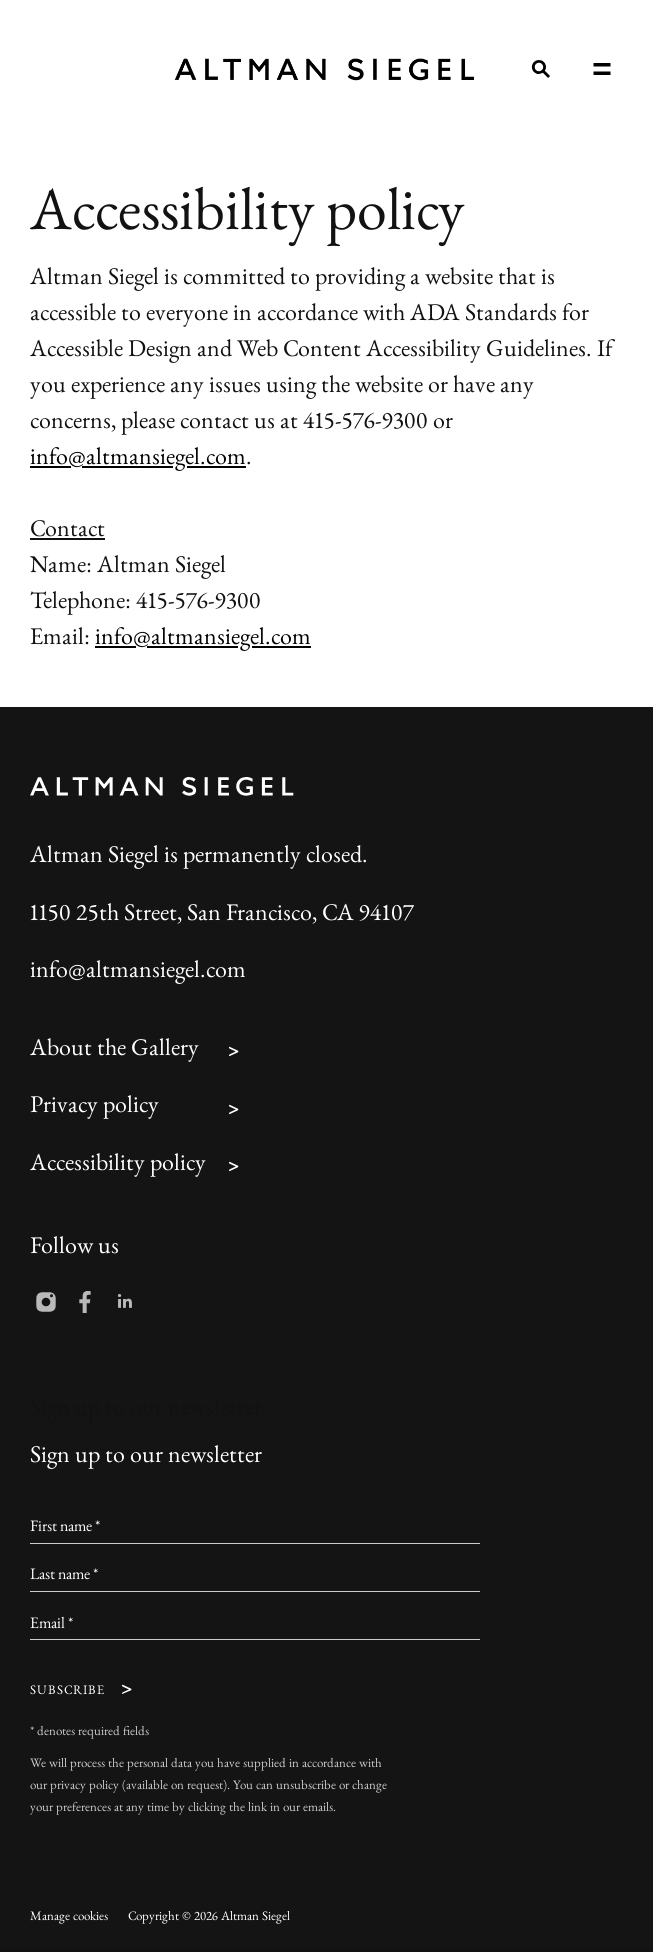 This screenshot has height=1952, width=653. I want to click on Last name *, so click(64, 1576).